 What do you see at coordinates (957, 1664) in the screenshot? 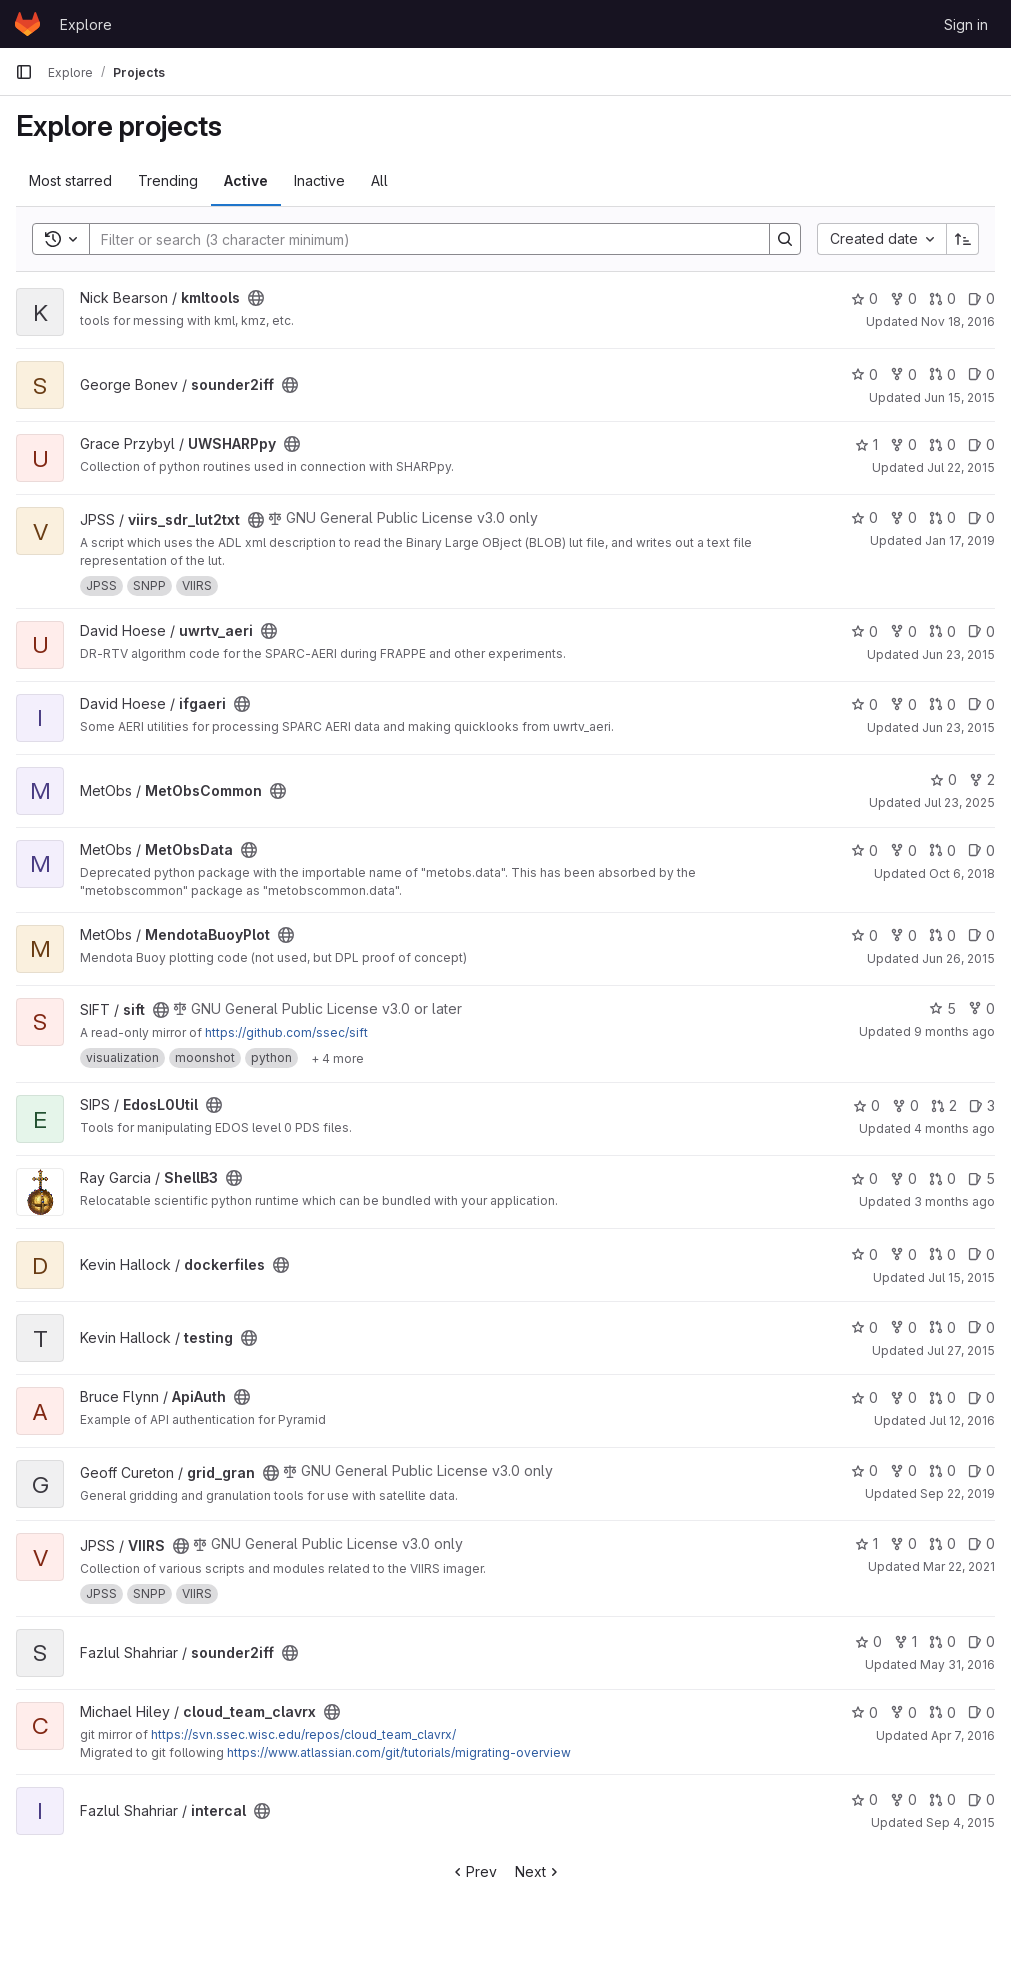
I see `May 31, 2016 [May 31, 2016 6:54pm]` at bounding box center [957, 1664].